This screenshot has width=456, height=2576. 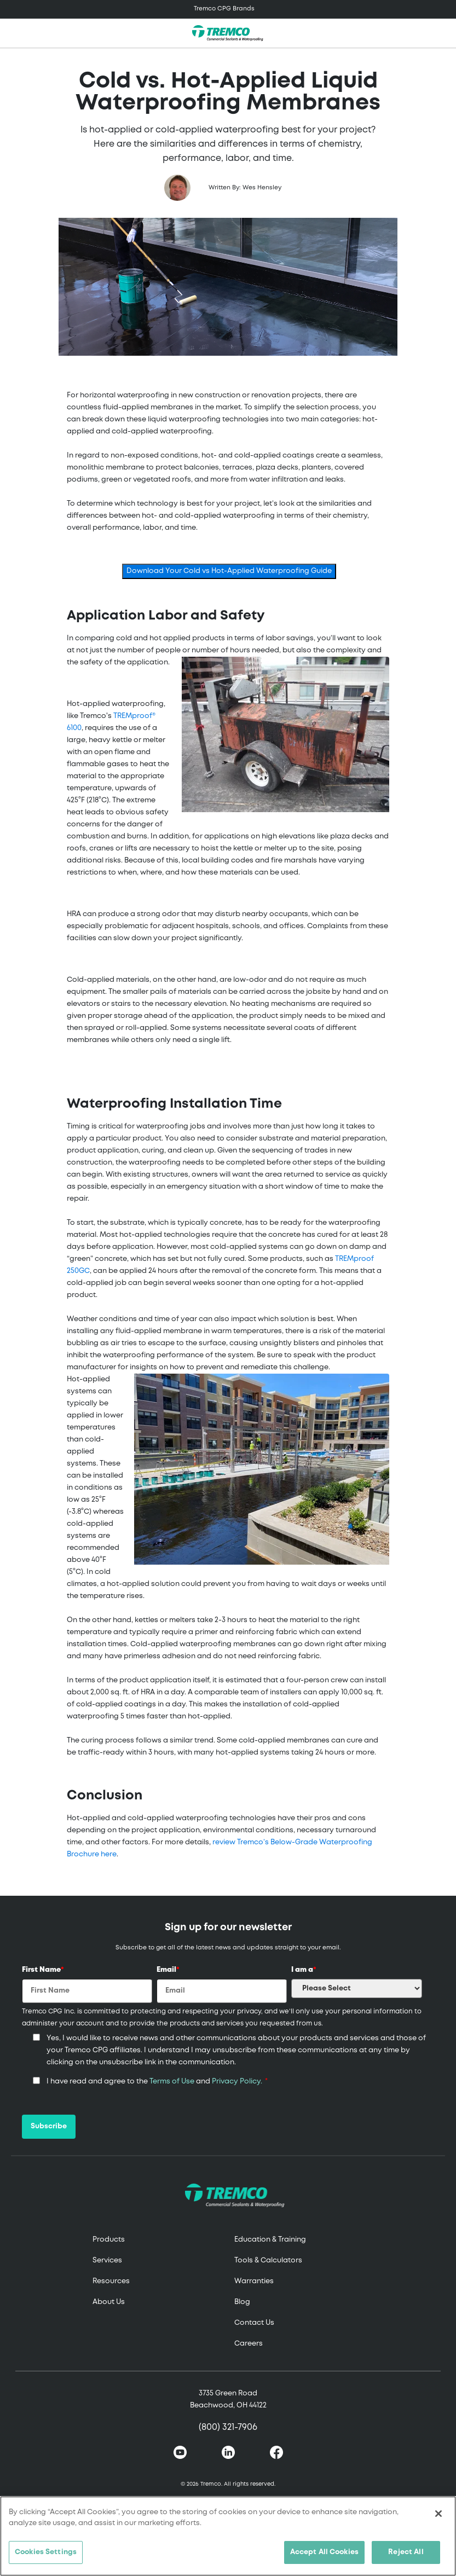 I want to click on Tremco CPG Brands, so click(x=224, y=8).